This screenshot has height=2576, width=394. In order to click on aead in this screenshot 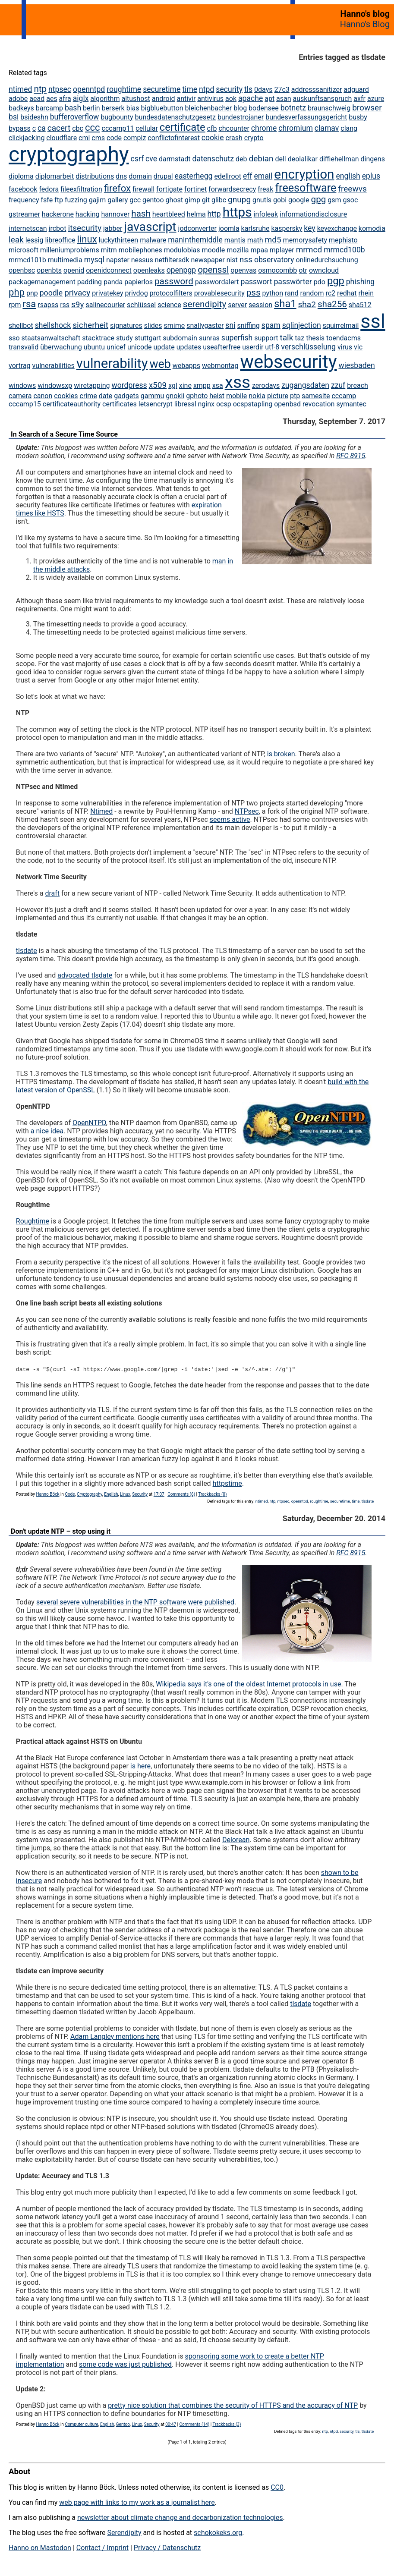, I will do `click(36, 98)`.